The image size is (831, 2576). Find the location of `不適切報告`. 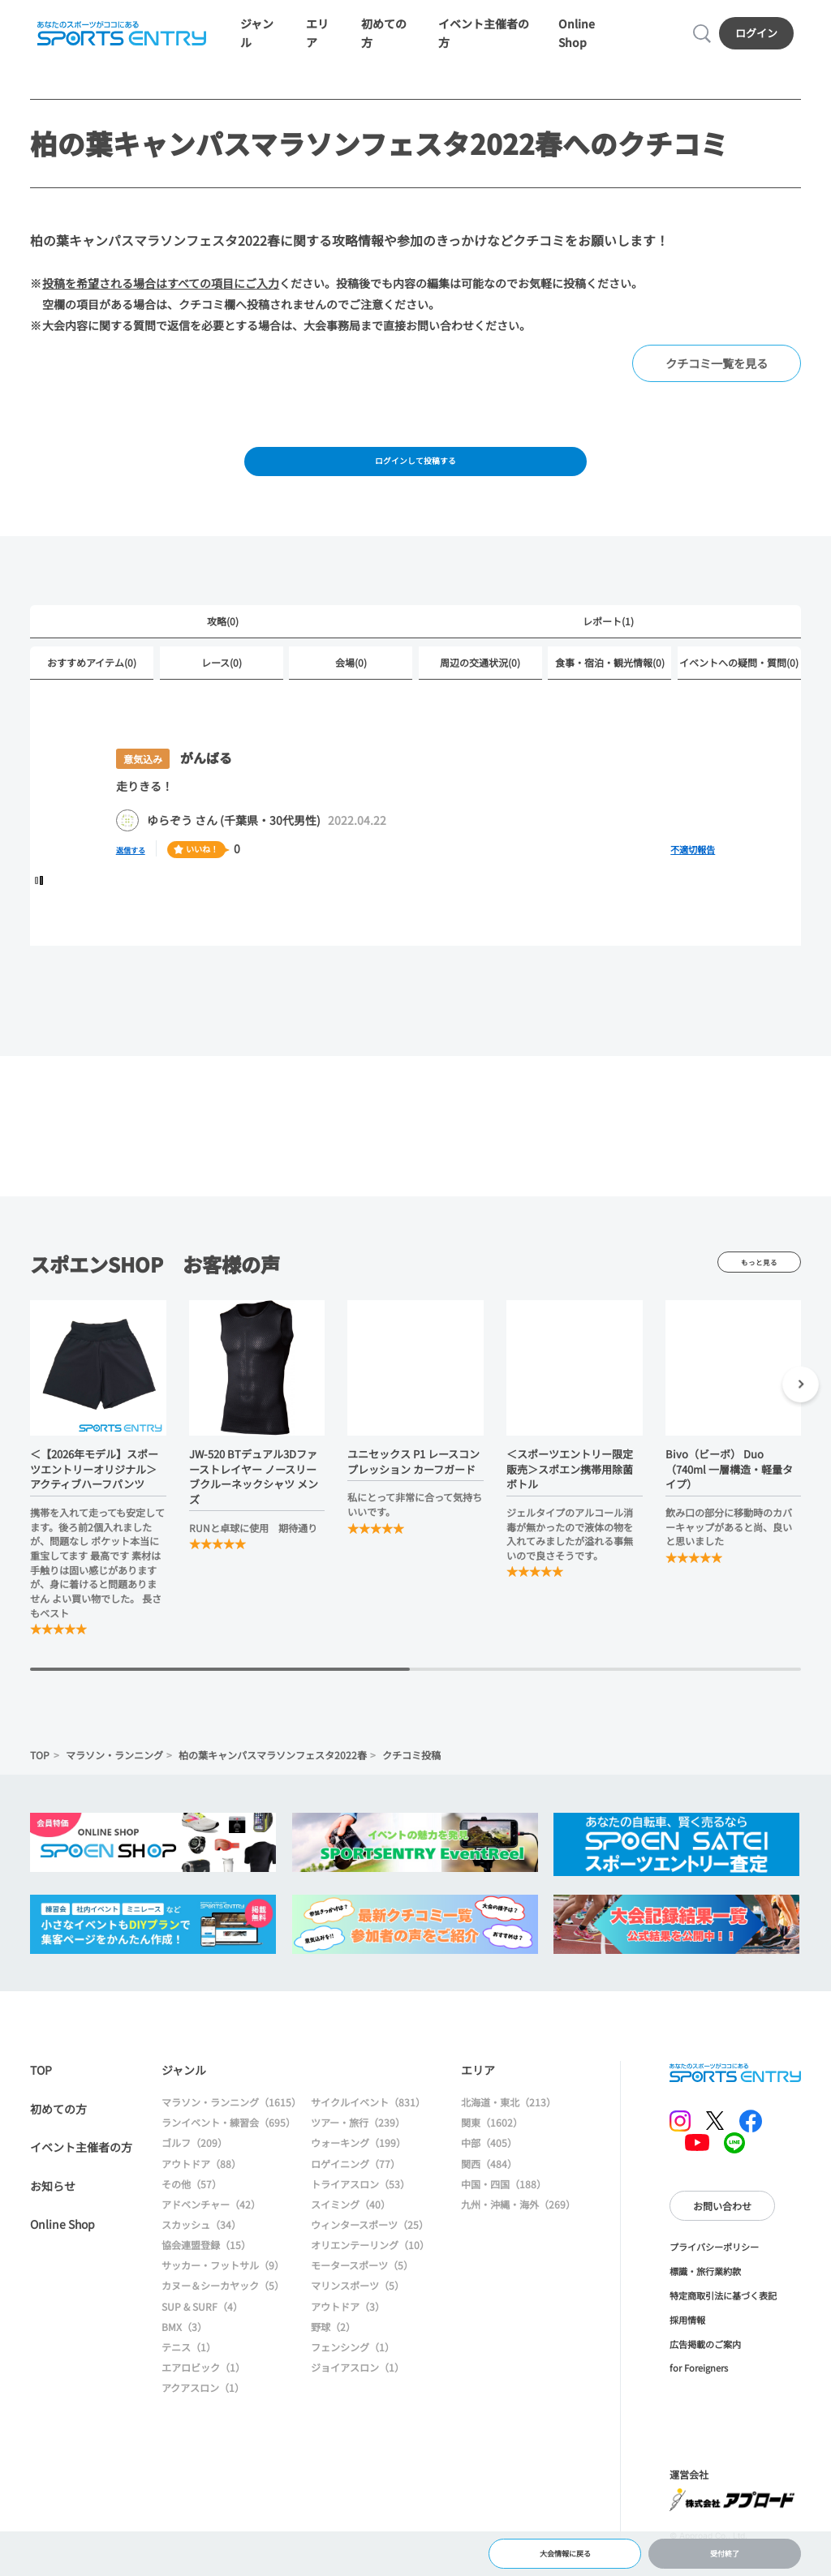

不適切報告 is located at coordinates (692, 873).